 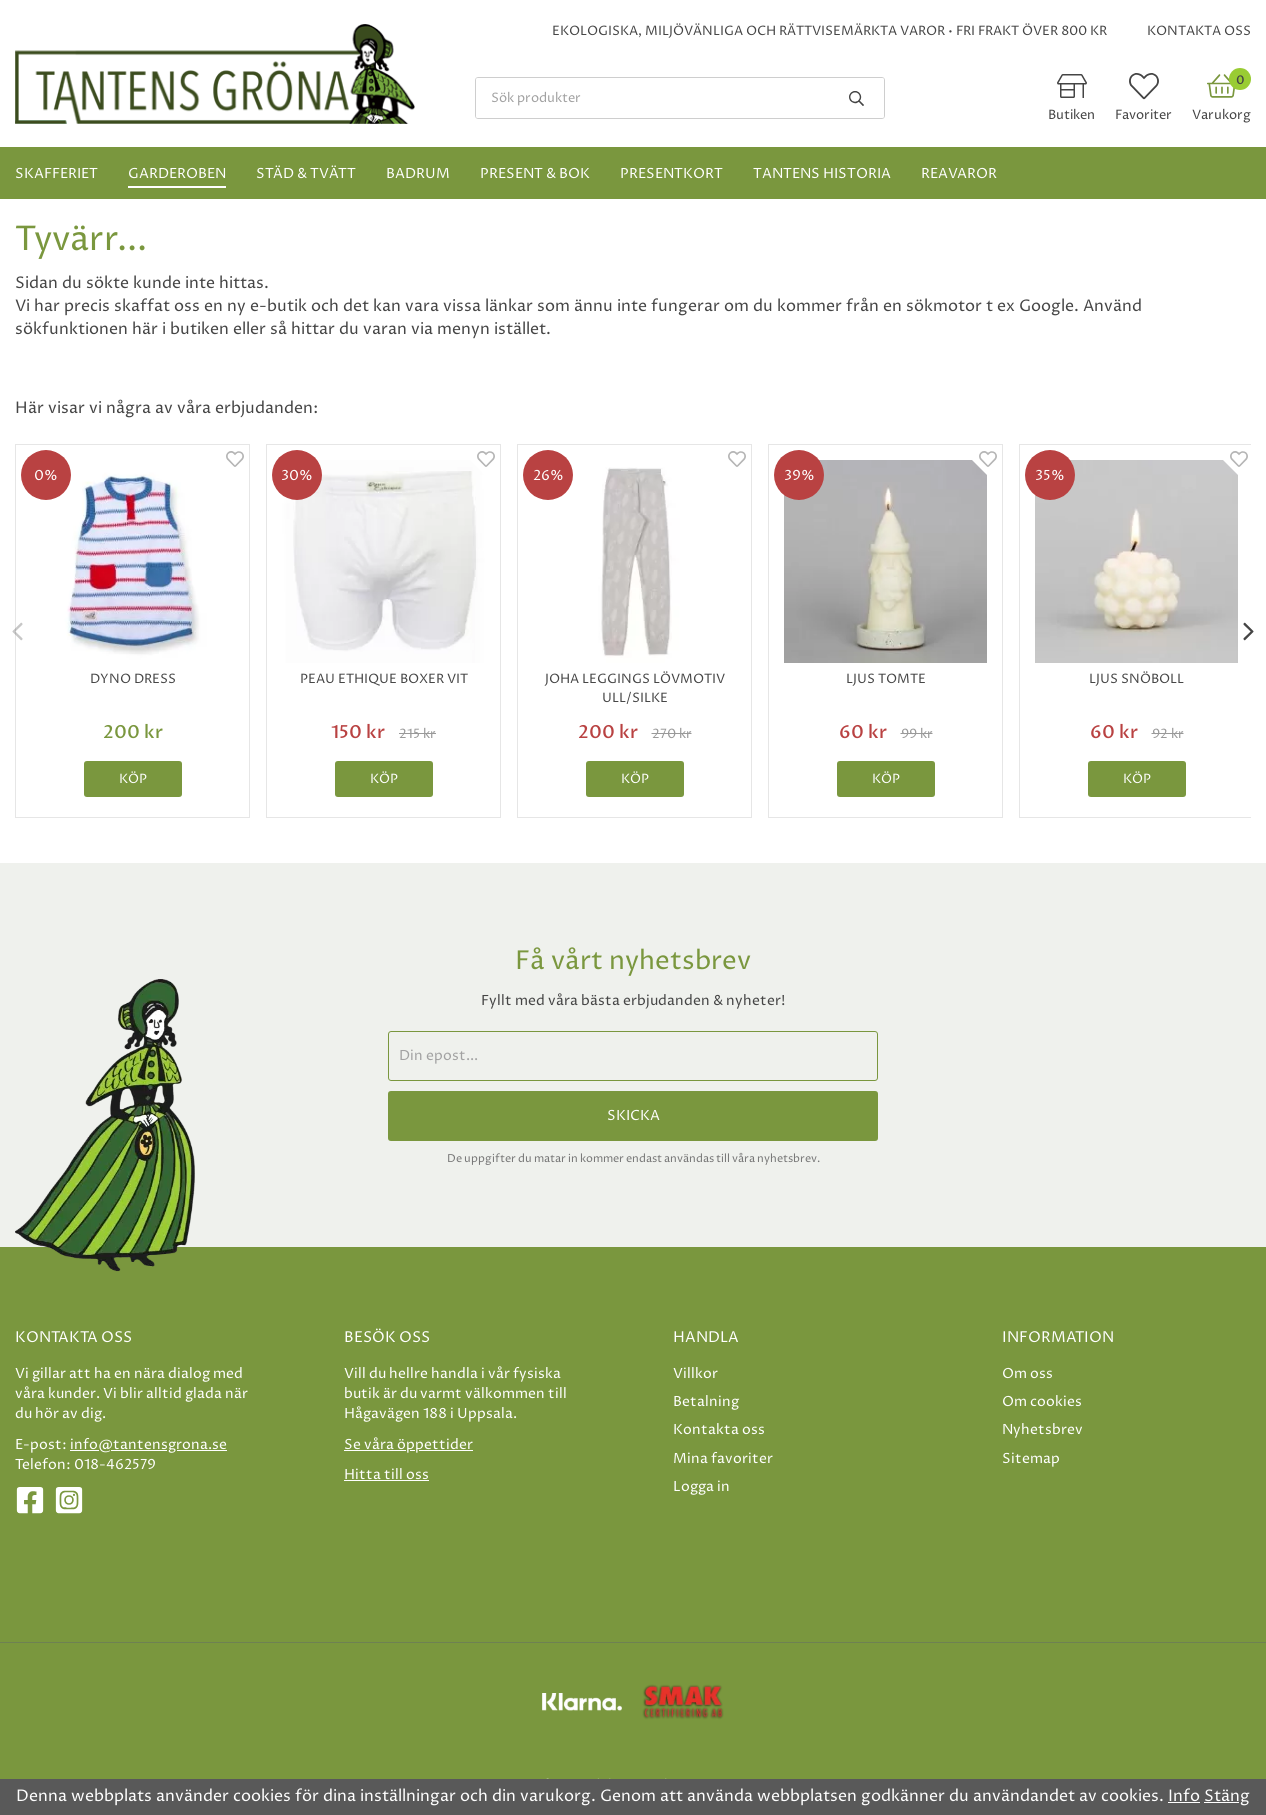 What do you see at coordinates (1031, 1458) in the screenshot?
I see `Sitemap` at bounding box center [1031, 1458].